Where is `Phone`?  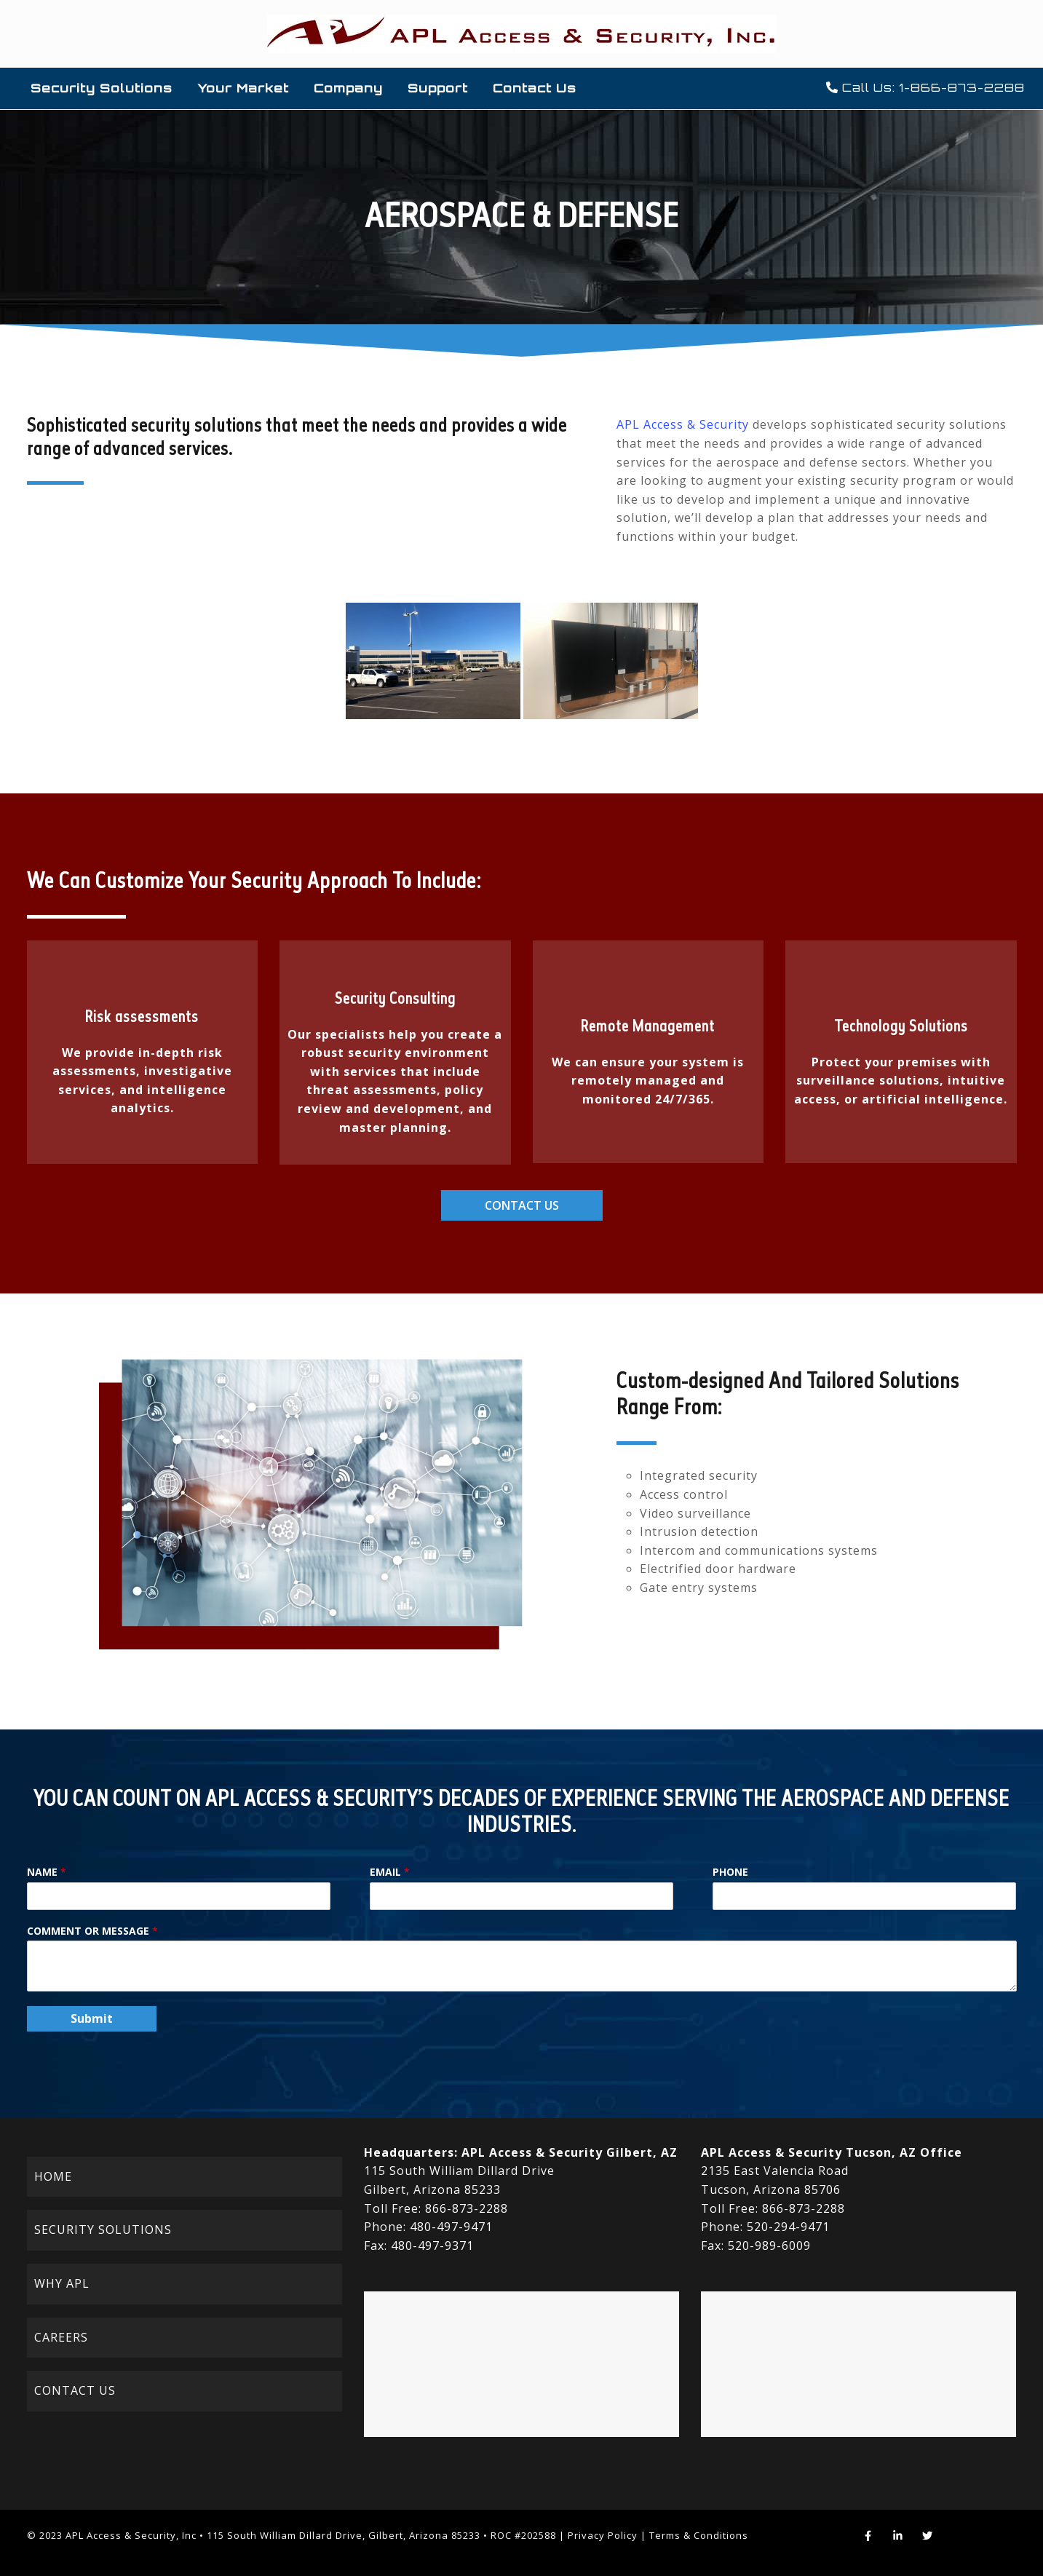 Phone is located at coordinates (730, 1872).